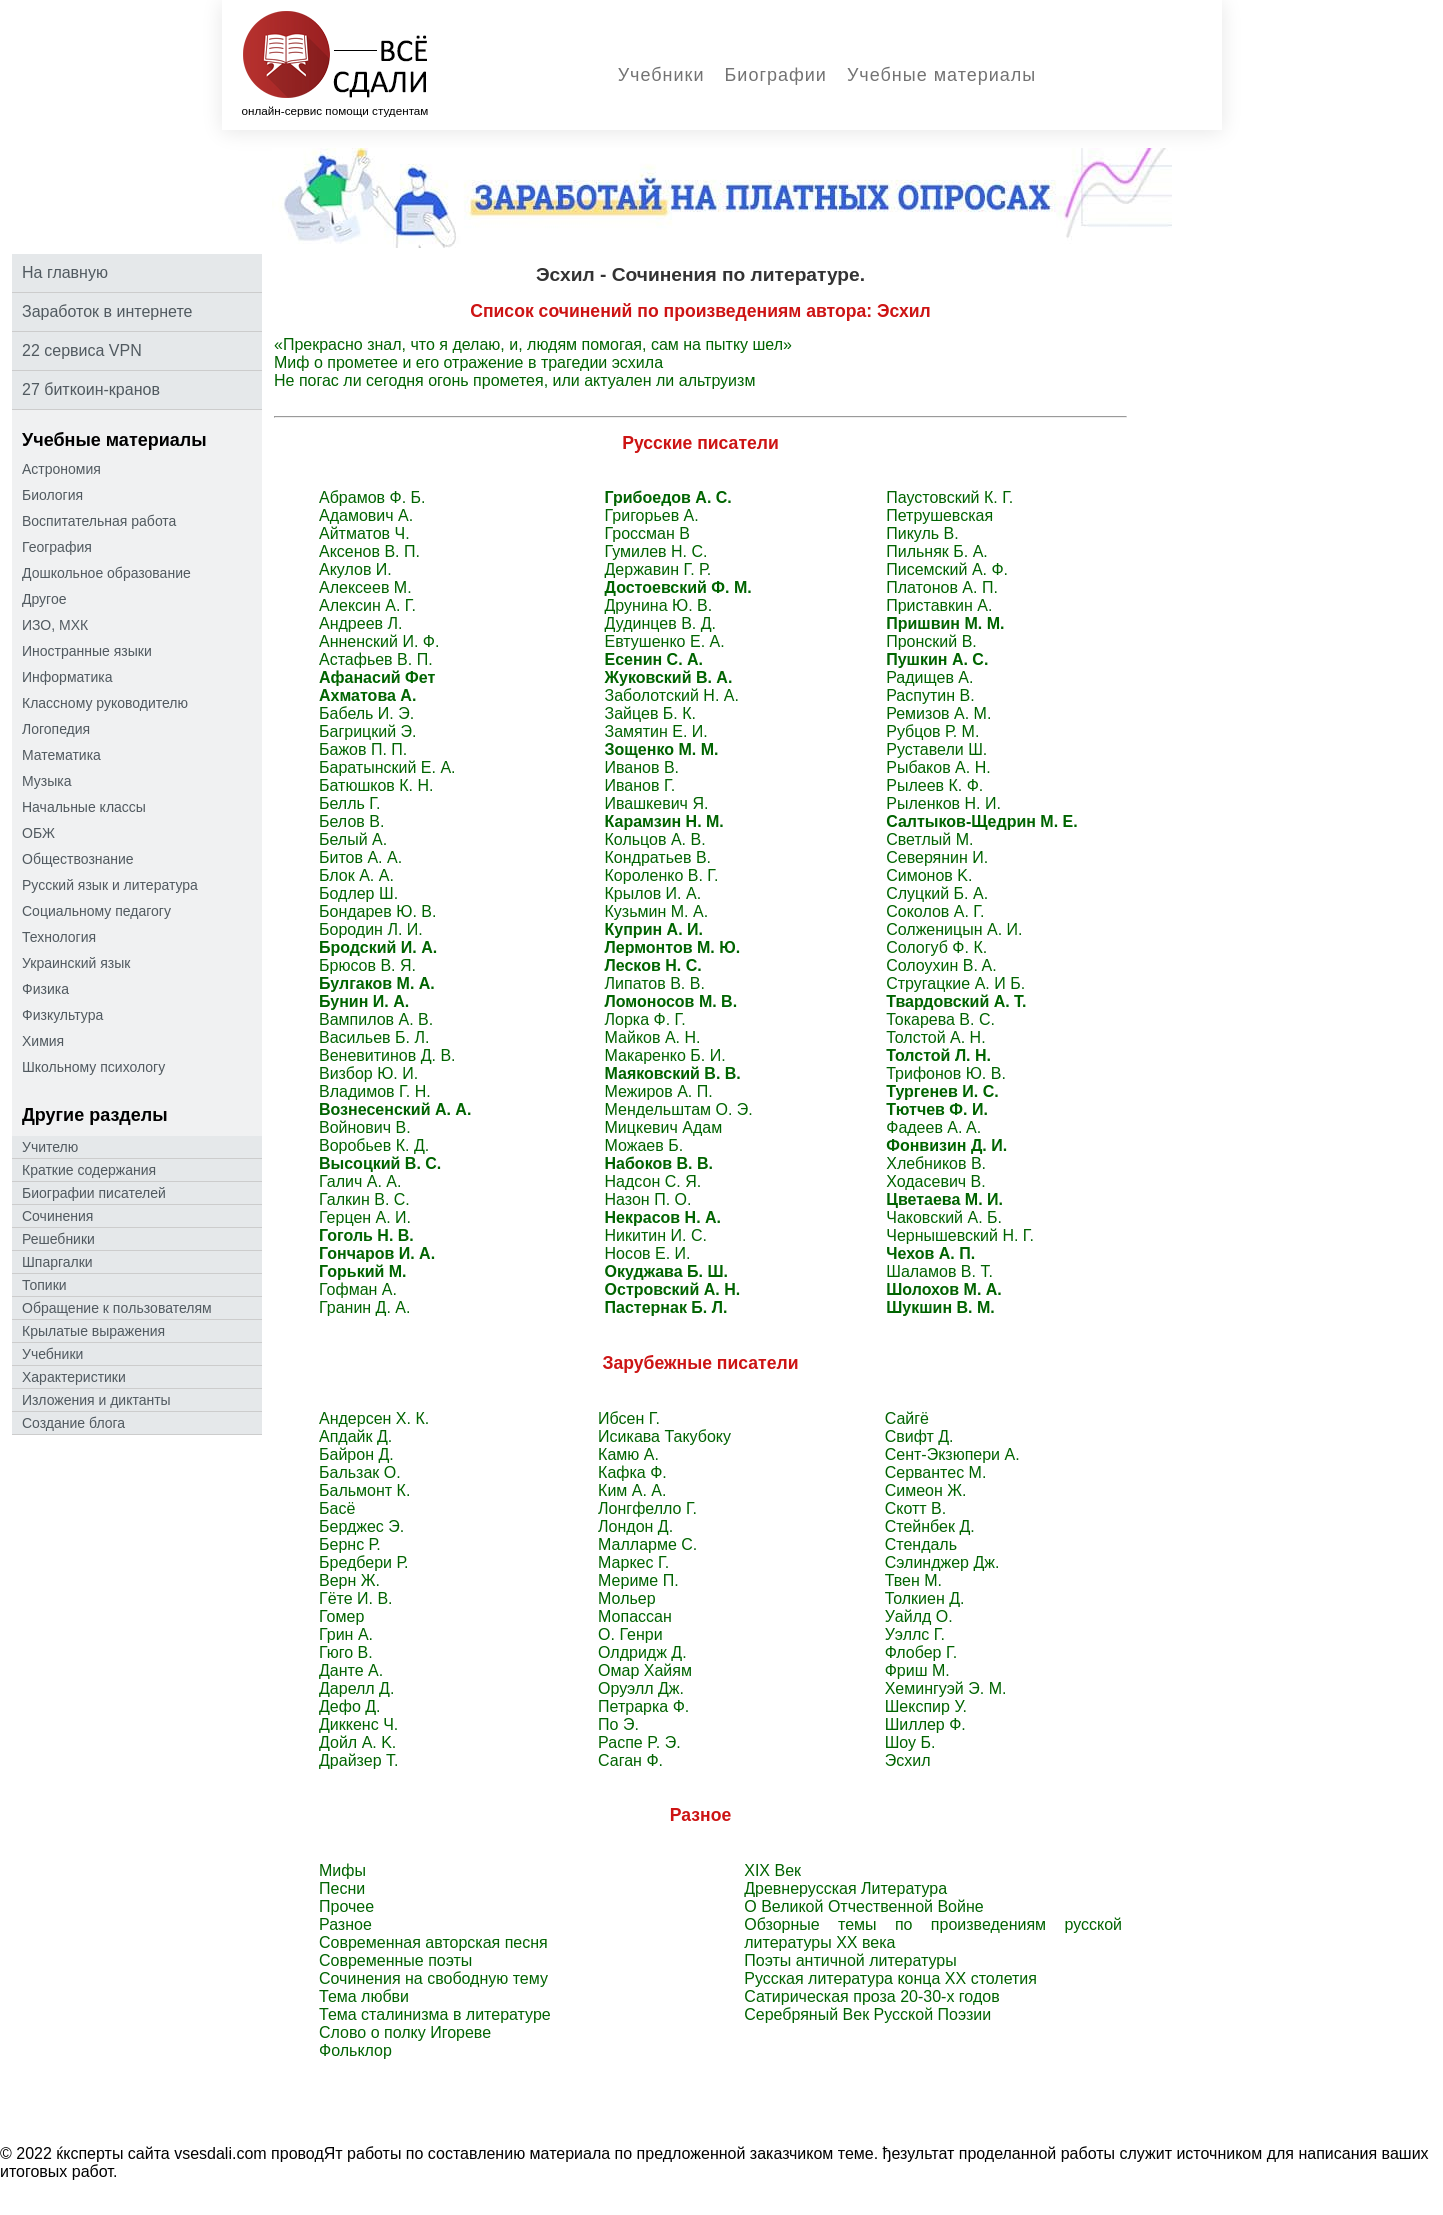  Describe the element at coordinates (662, 875) in the screenshot. I see `Короленко В. Г.` at that location.